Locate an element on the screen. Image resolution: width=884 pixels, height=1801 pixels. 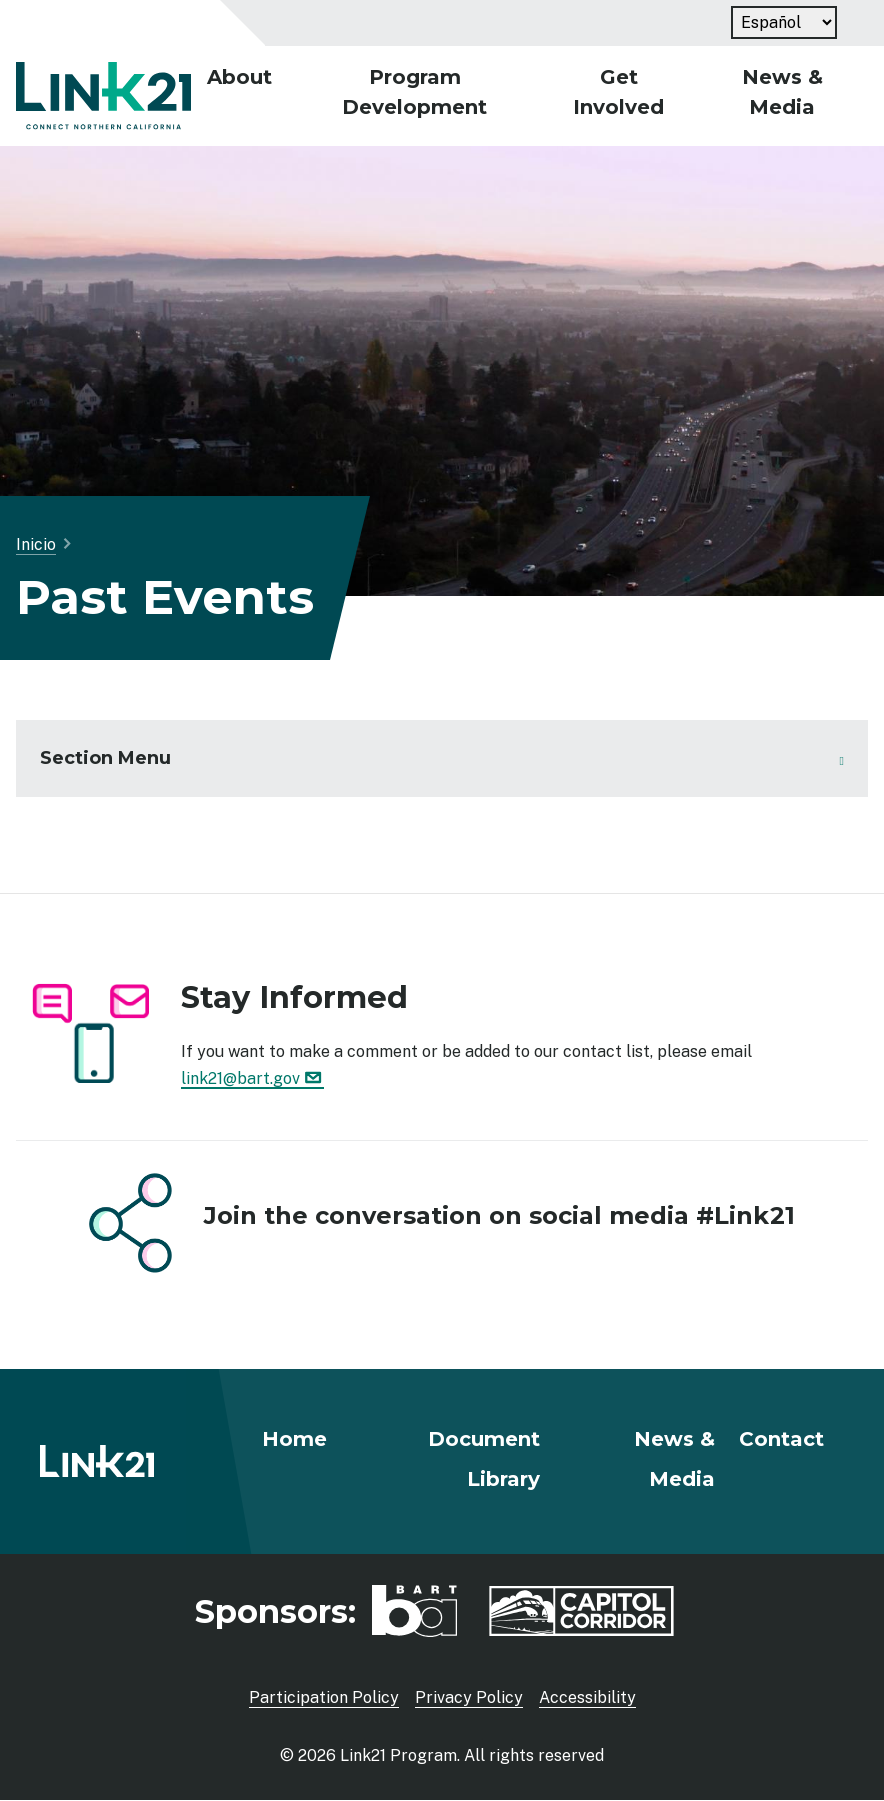
Get Involved is located at coordinates (618, 92).